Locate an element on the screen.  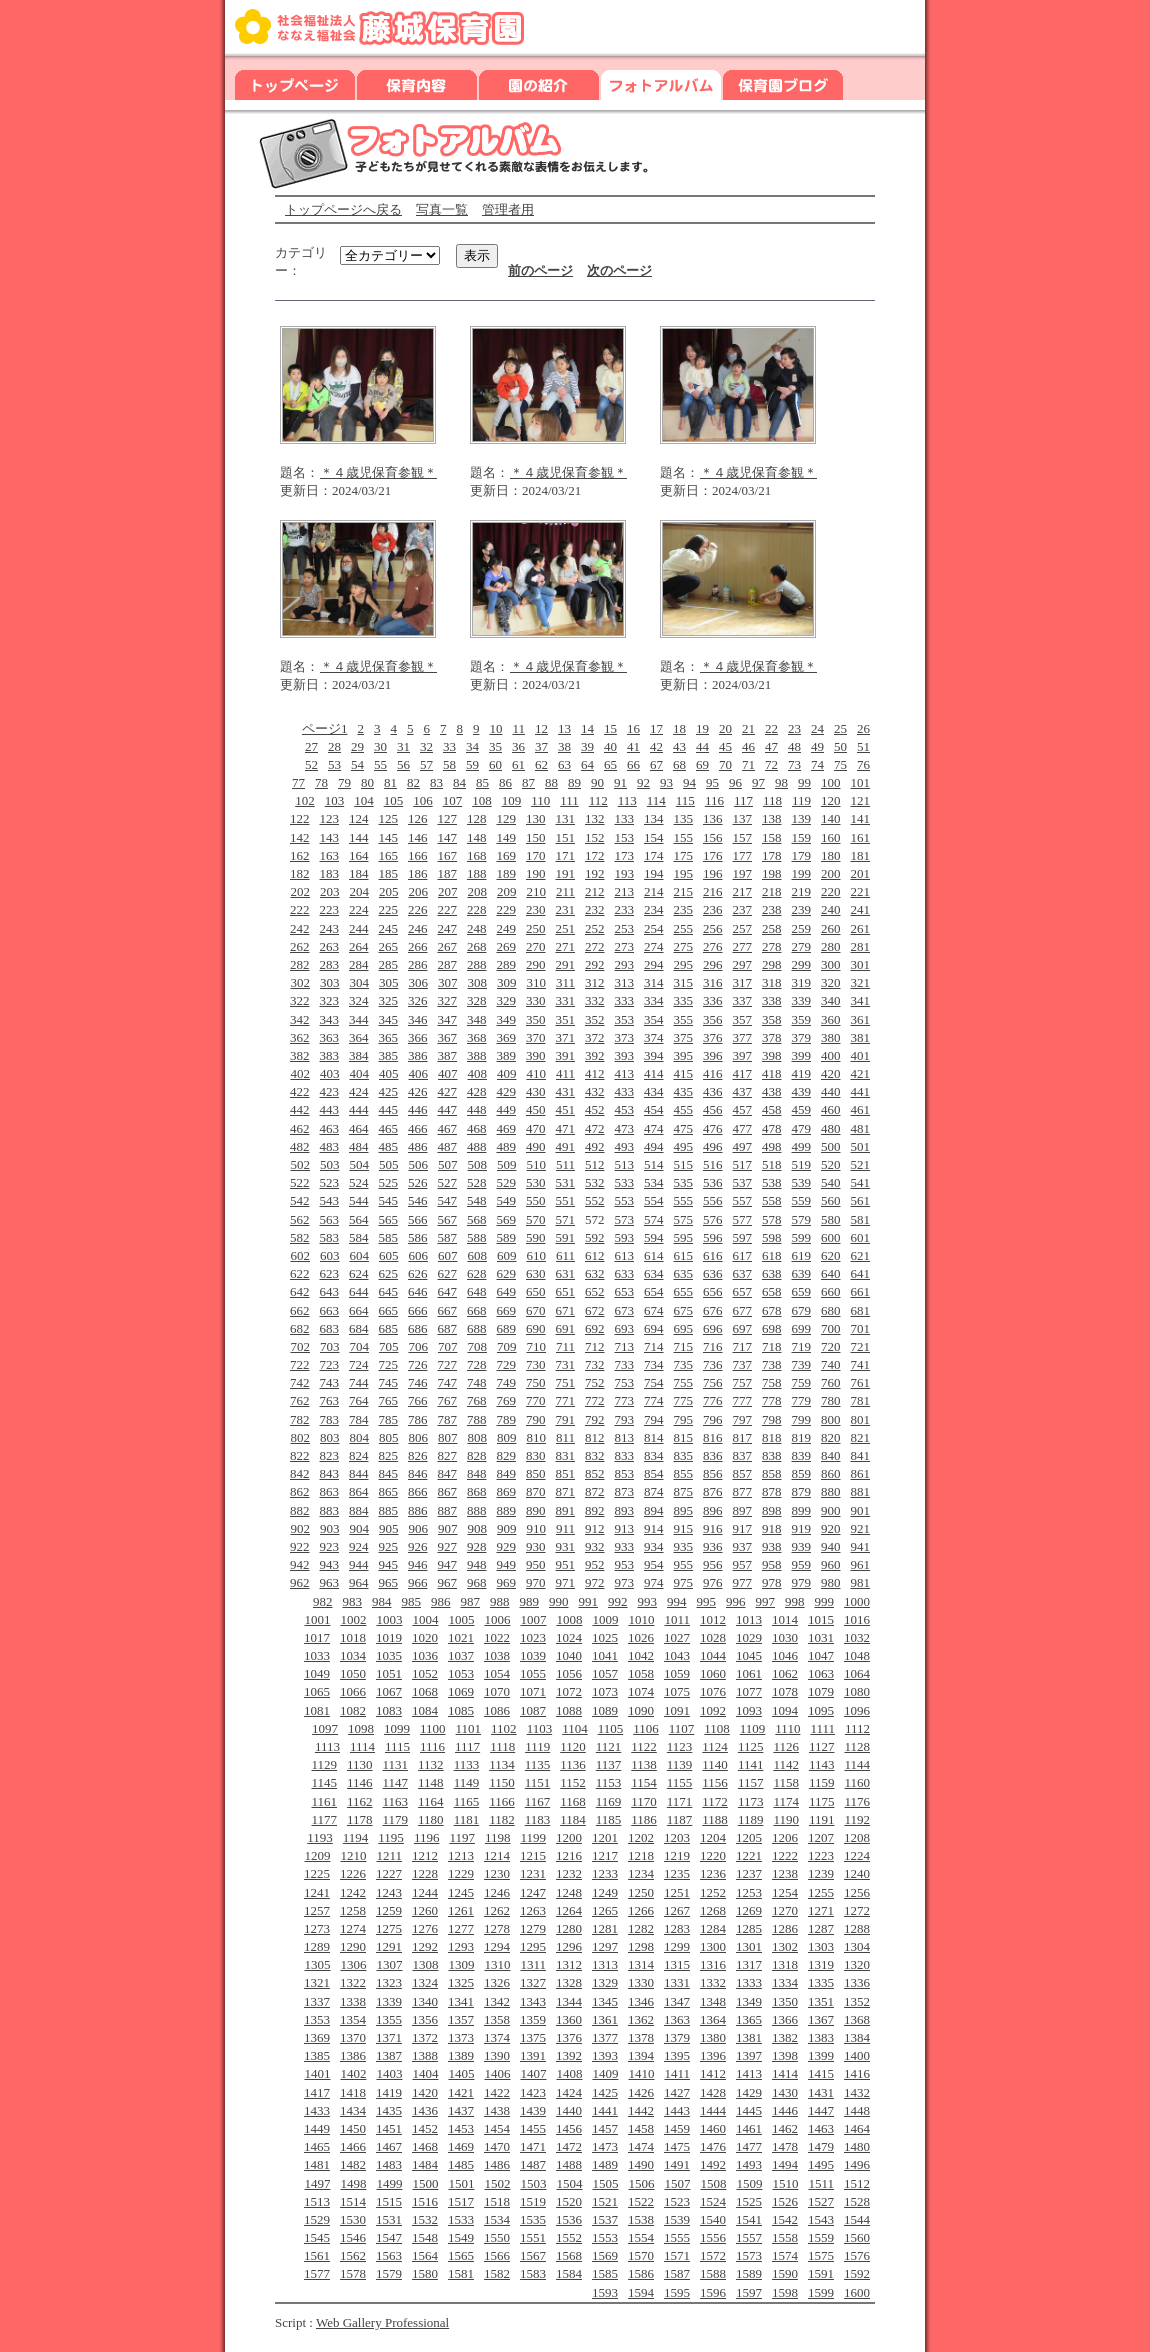
1274 is located at coordinates (353, 1928).